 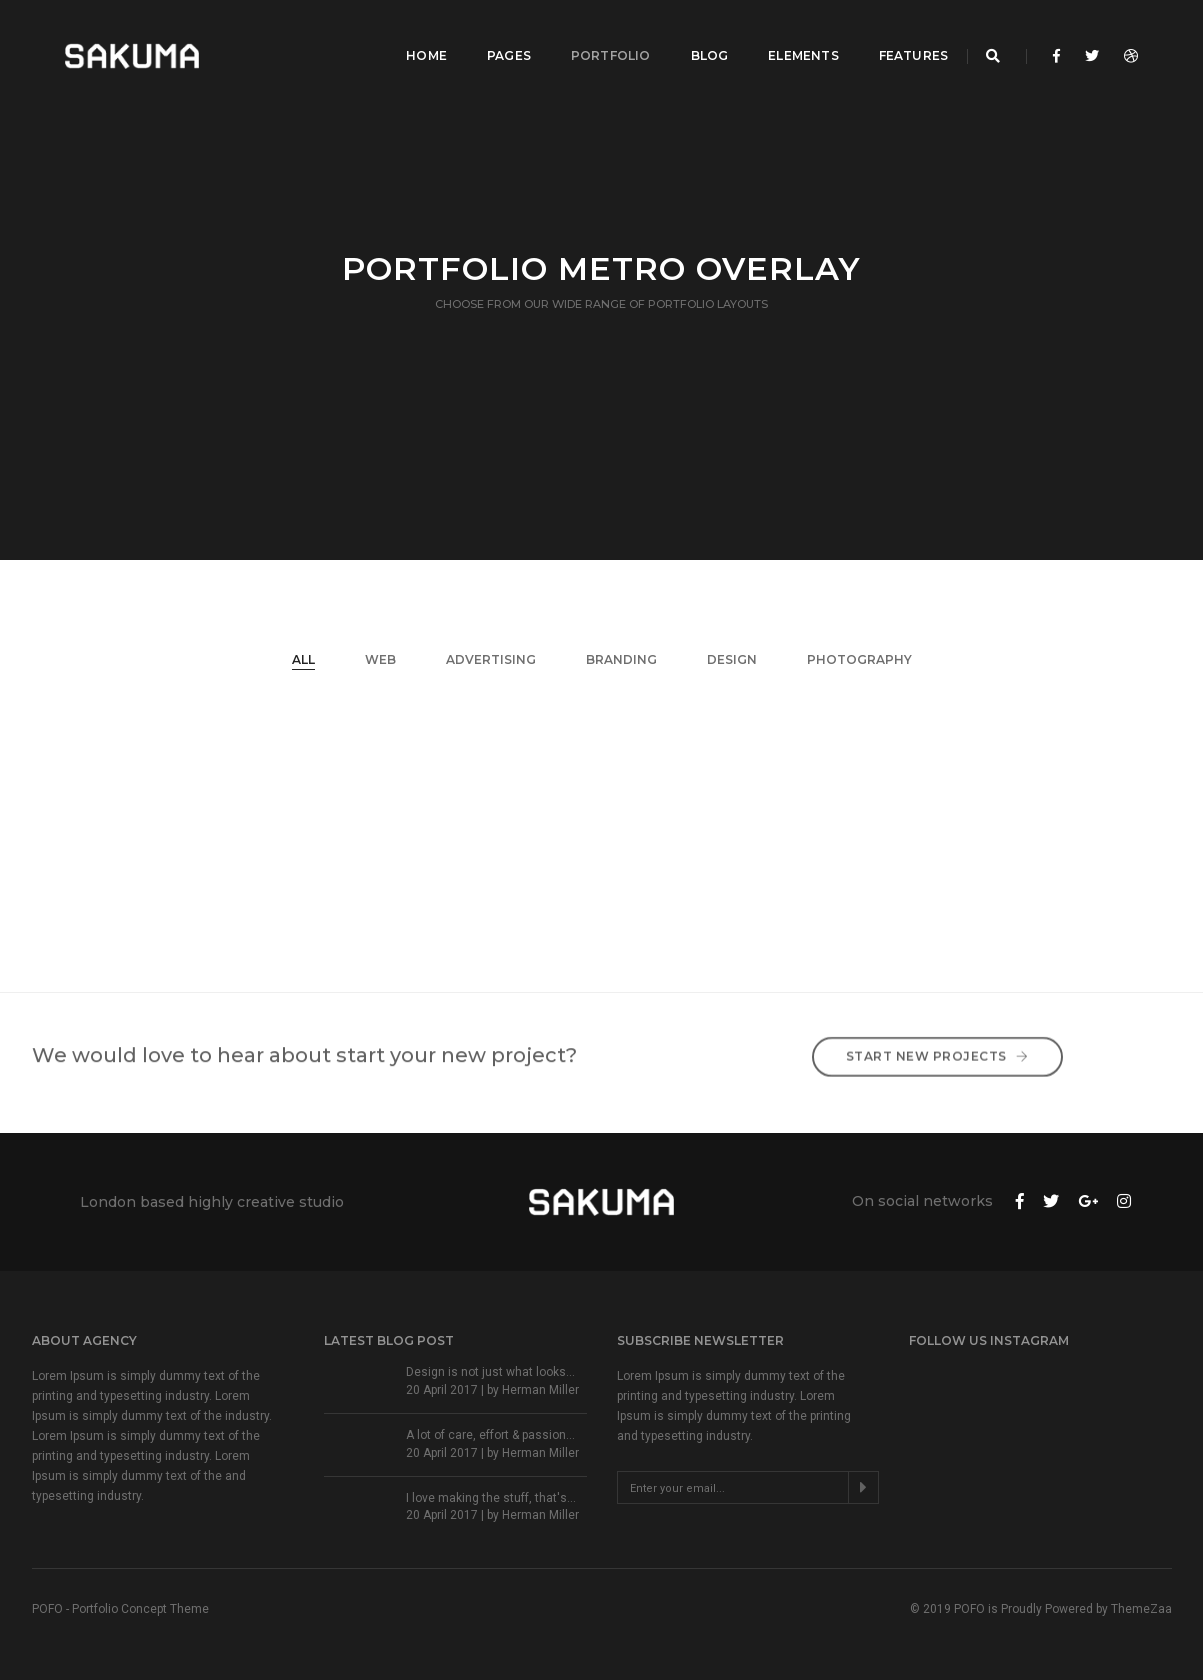 What do you see at coordinates (732, 659) in the screenshot?
I see `Design` at bounding box center [732, 659].